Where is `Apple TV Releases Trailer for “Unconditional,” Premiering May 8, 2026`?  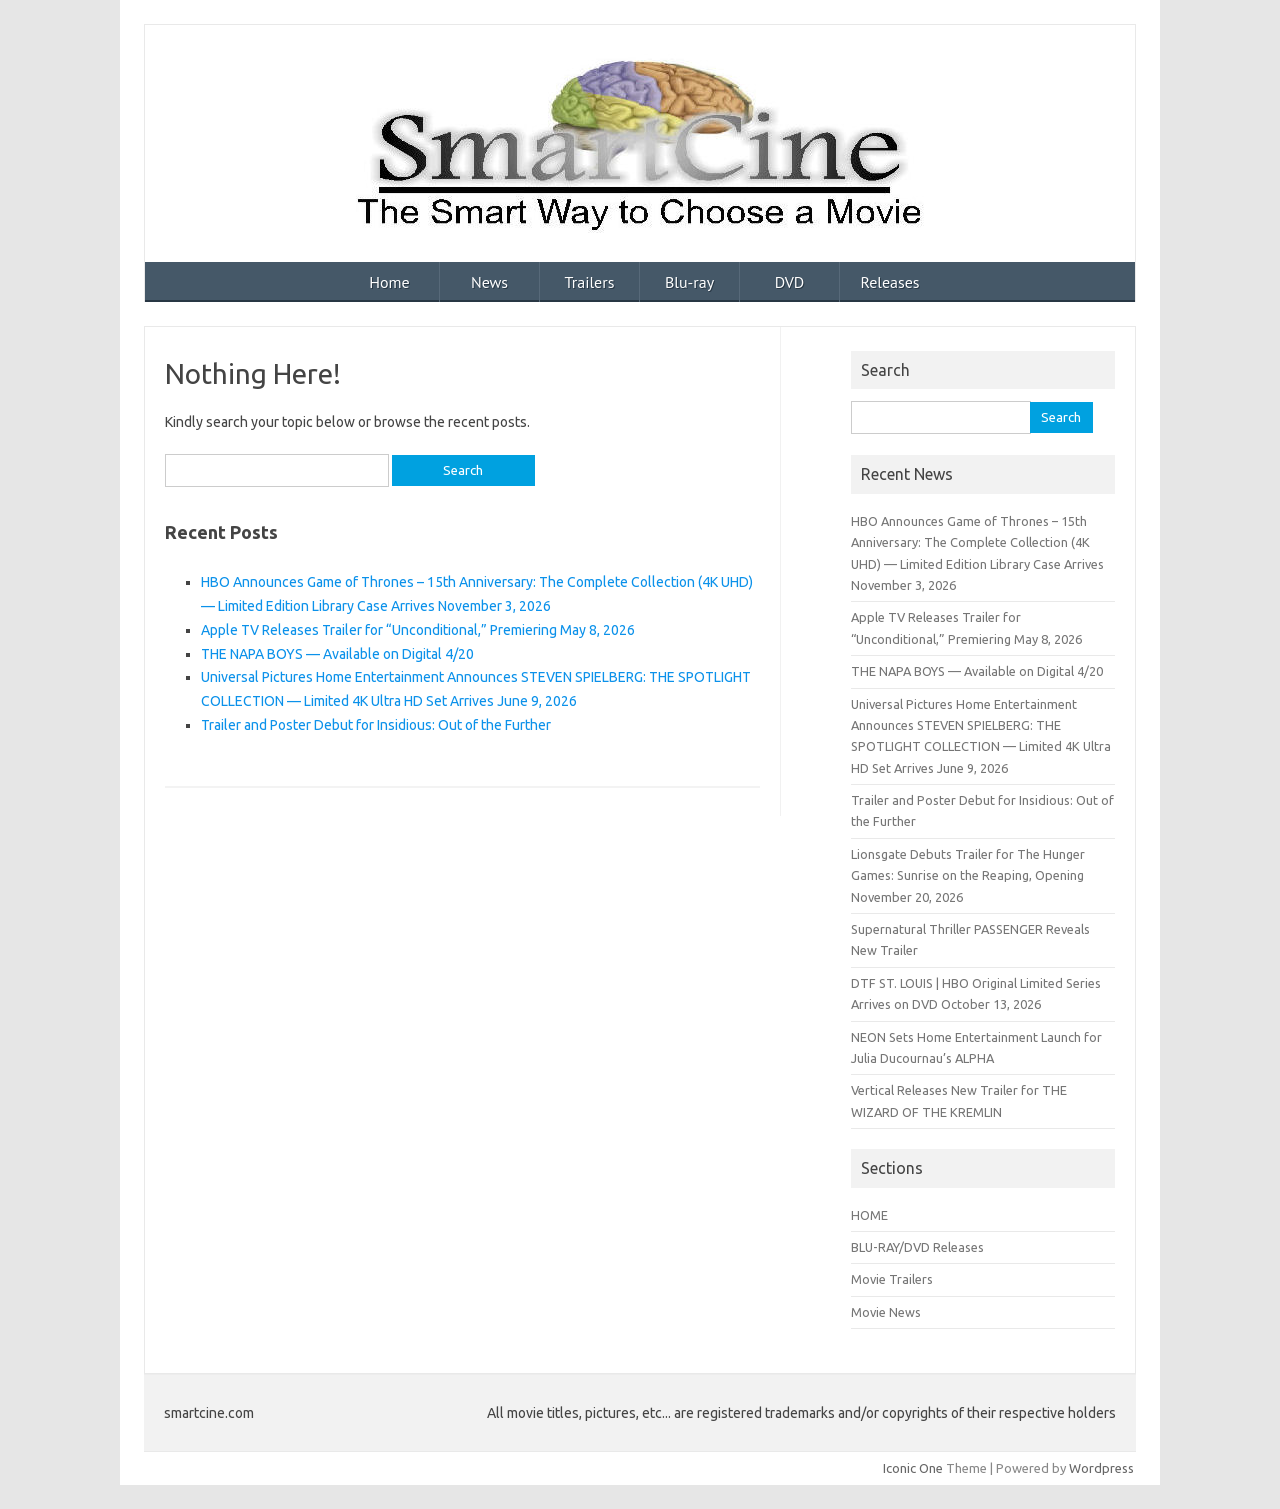 Apple TV Releases Trailer for “Unconditional,” Premiering May 8, 2026 is located at coordinates (418, 630).